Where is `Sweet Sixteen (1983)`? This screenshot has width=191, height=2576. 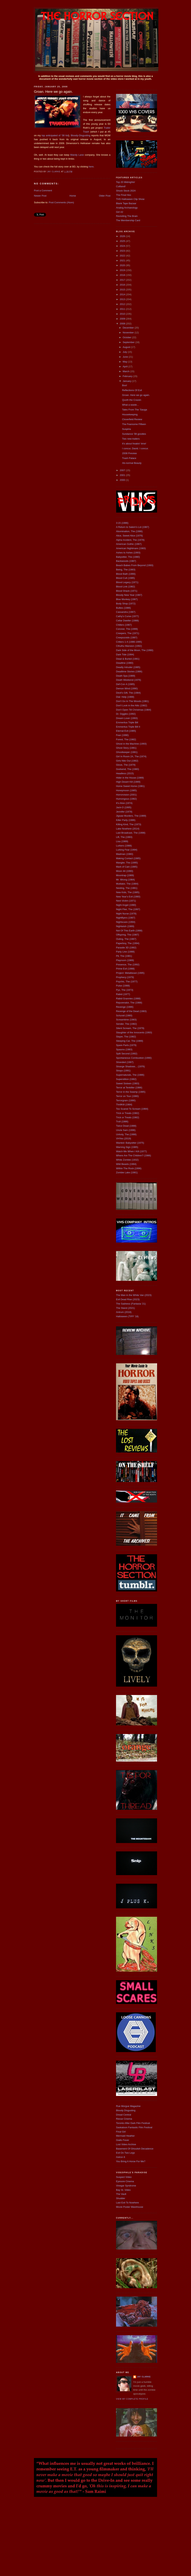 Sweet Sixteen (1983) is located at coordinates (127, 1083).